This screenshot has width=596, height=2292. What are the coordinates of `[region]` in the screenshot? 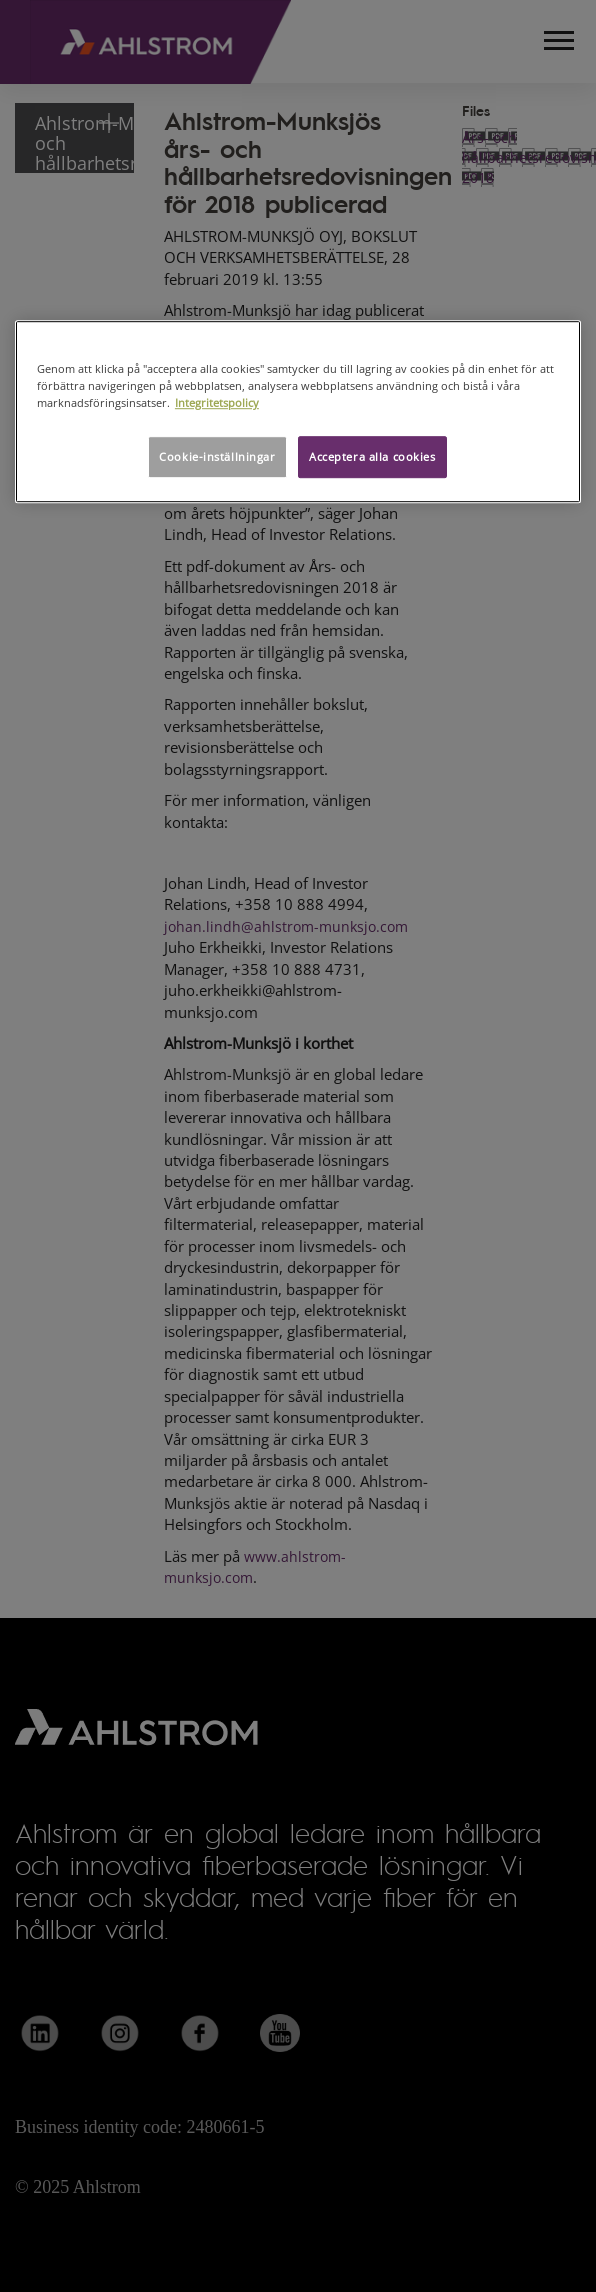 It's located at (298, 411).